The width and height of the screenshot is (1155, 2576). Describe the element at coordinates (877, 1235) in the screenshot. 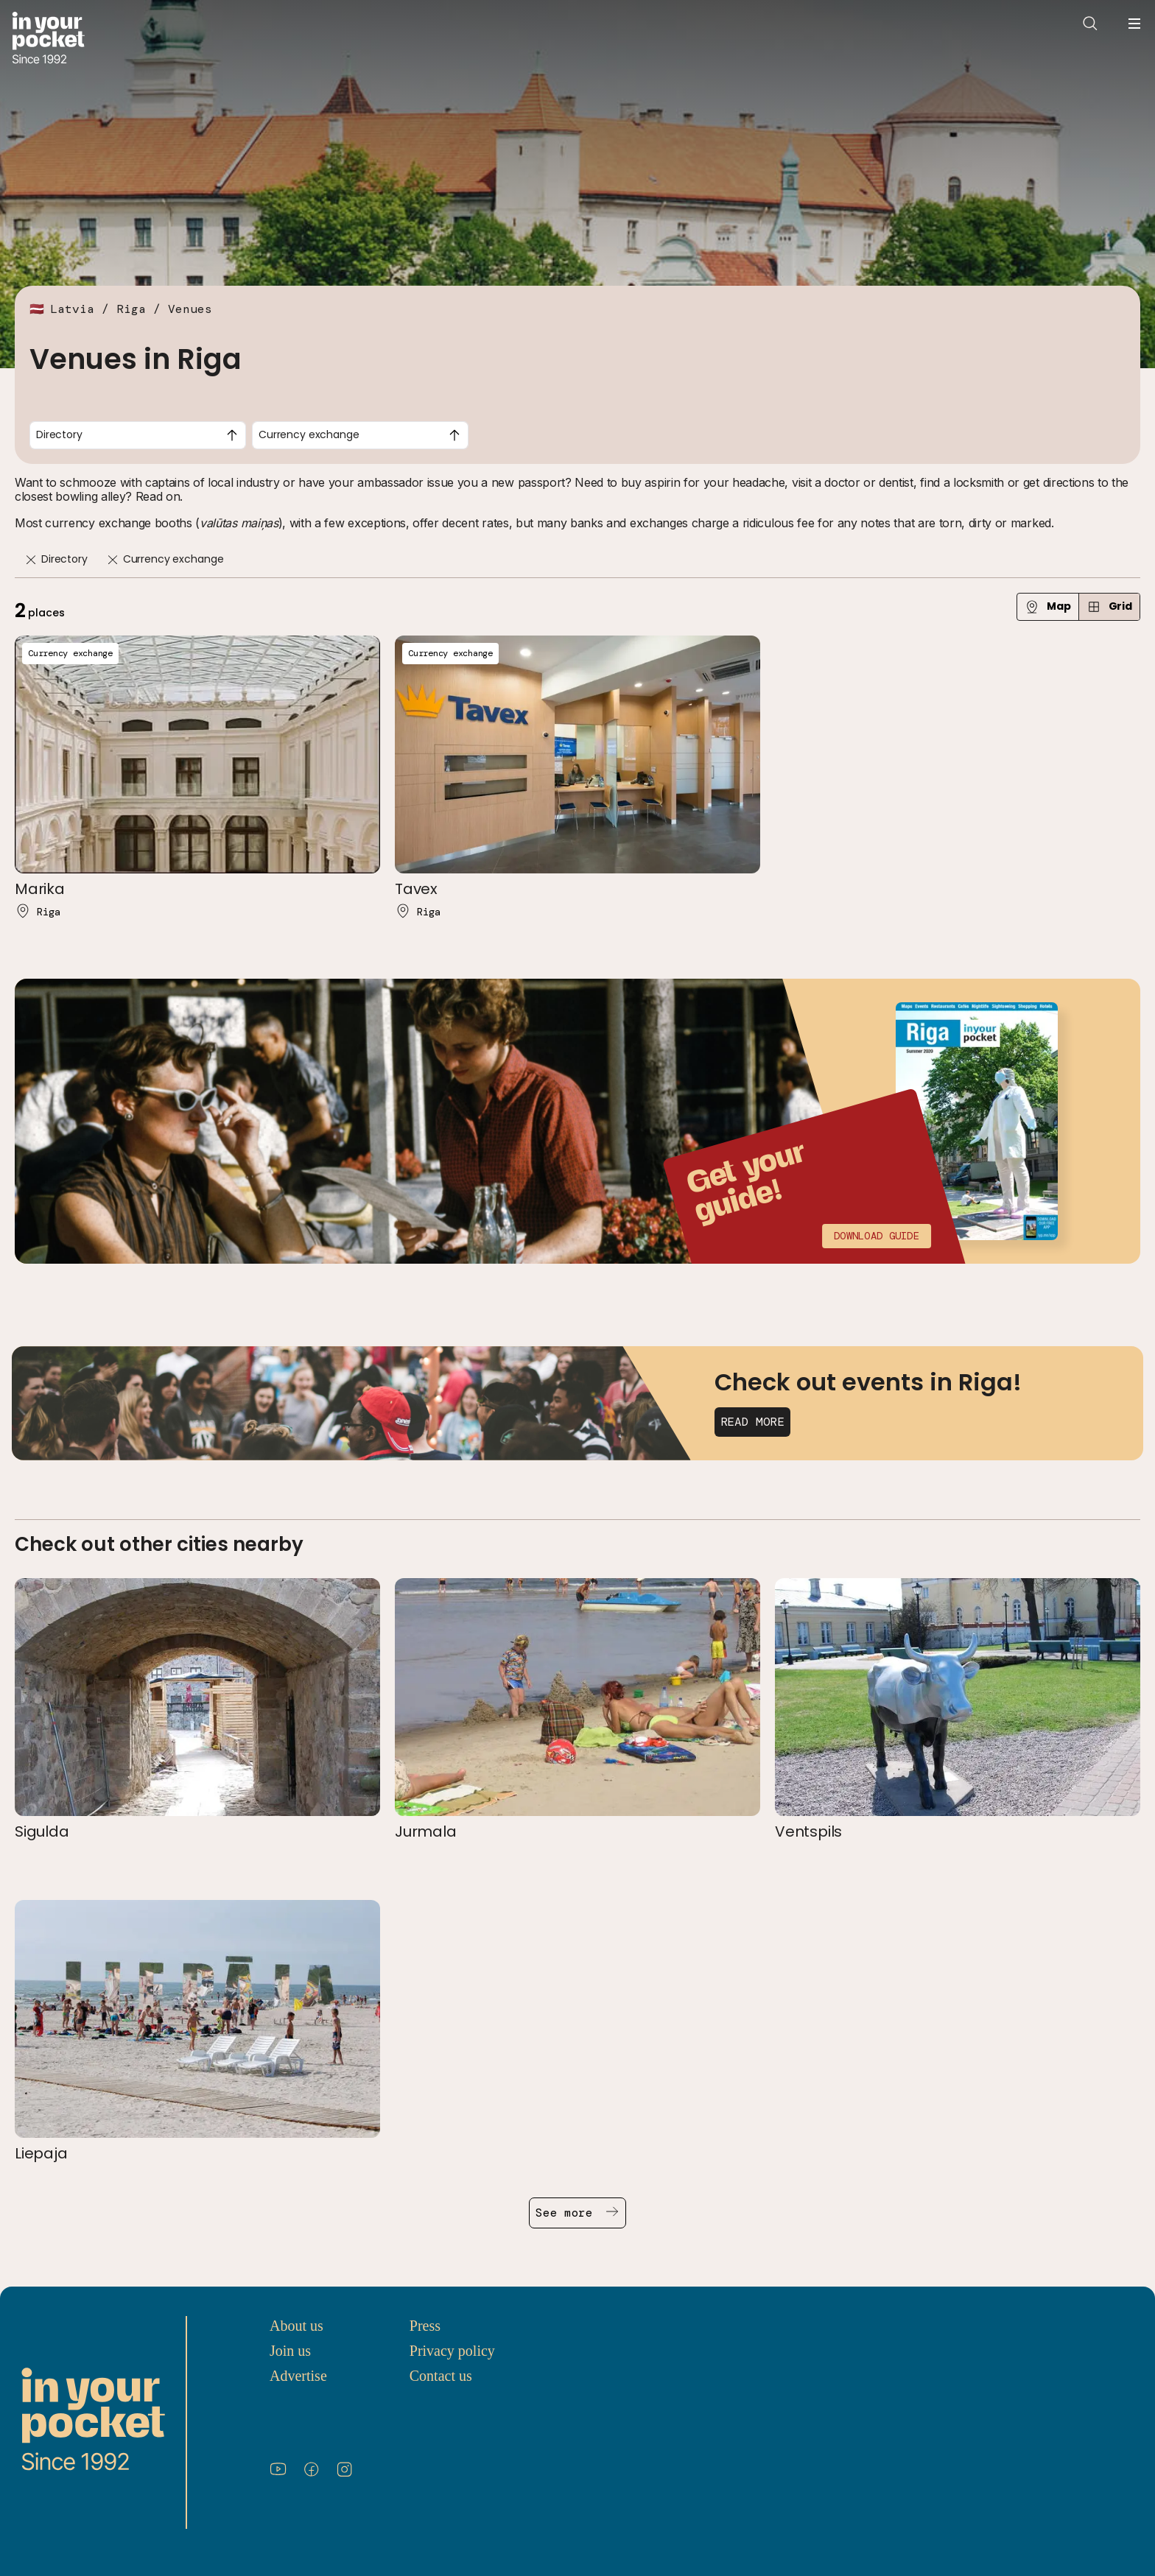

I see `Download guide` at that location.